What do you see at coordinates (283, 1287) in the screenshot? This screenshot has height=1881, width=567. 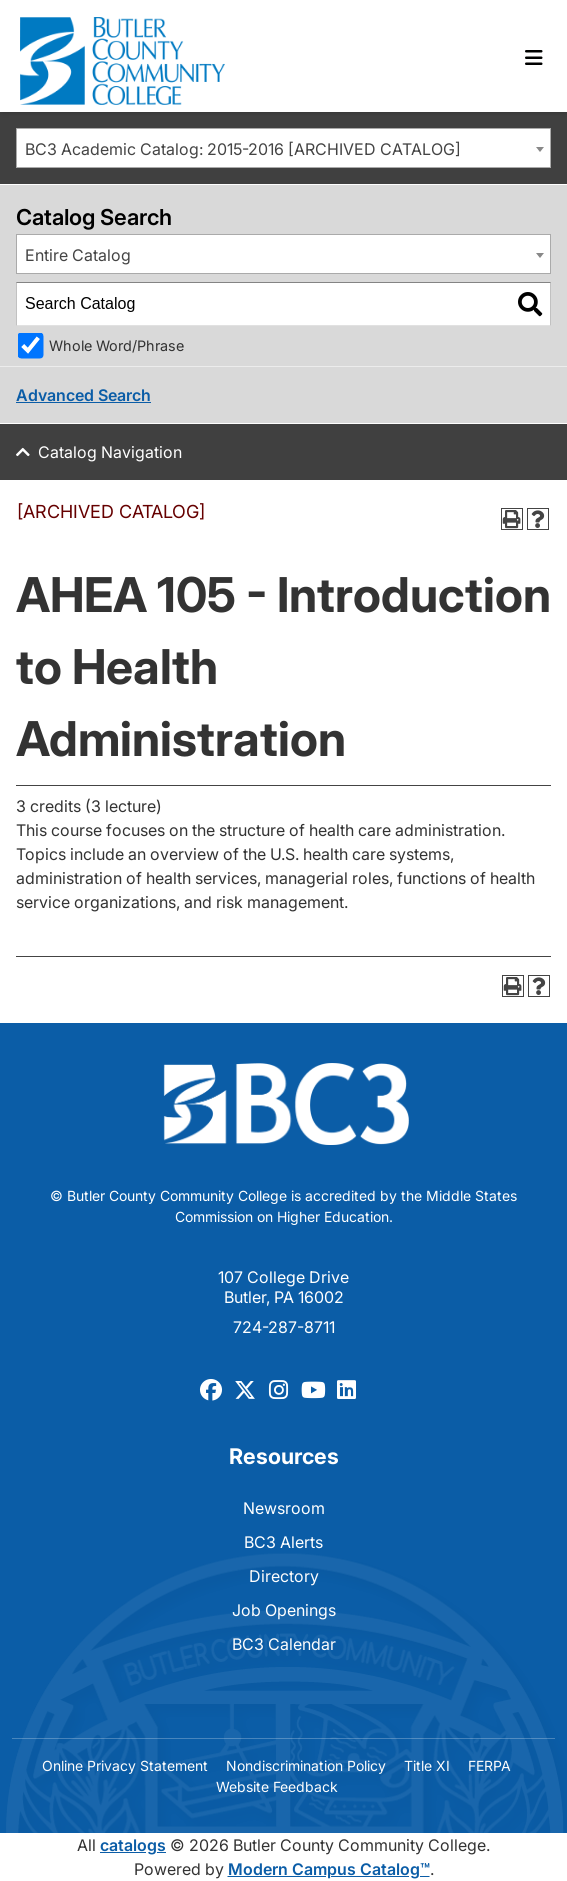 I see `107 College Drive Butler, PA 16002` at bounding box center [283, 1287].